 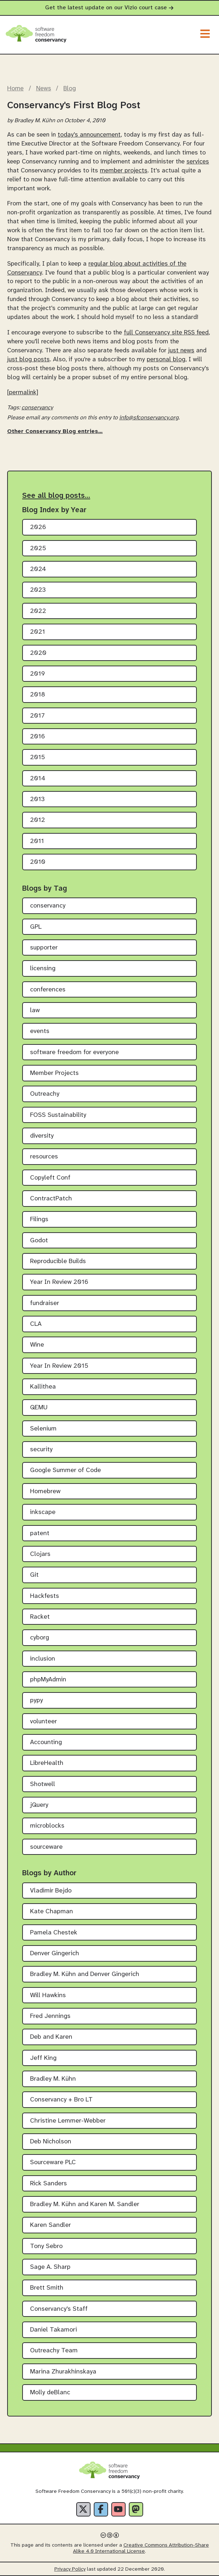 I want to click on 2023, so click(x=38, y=590).